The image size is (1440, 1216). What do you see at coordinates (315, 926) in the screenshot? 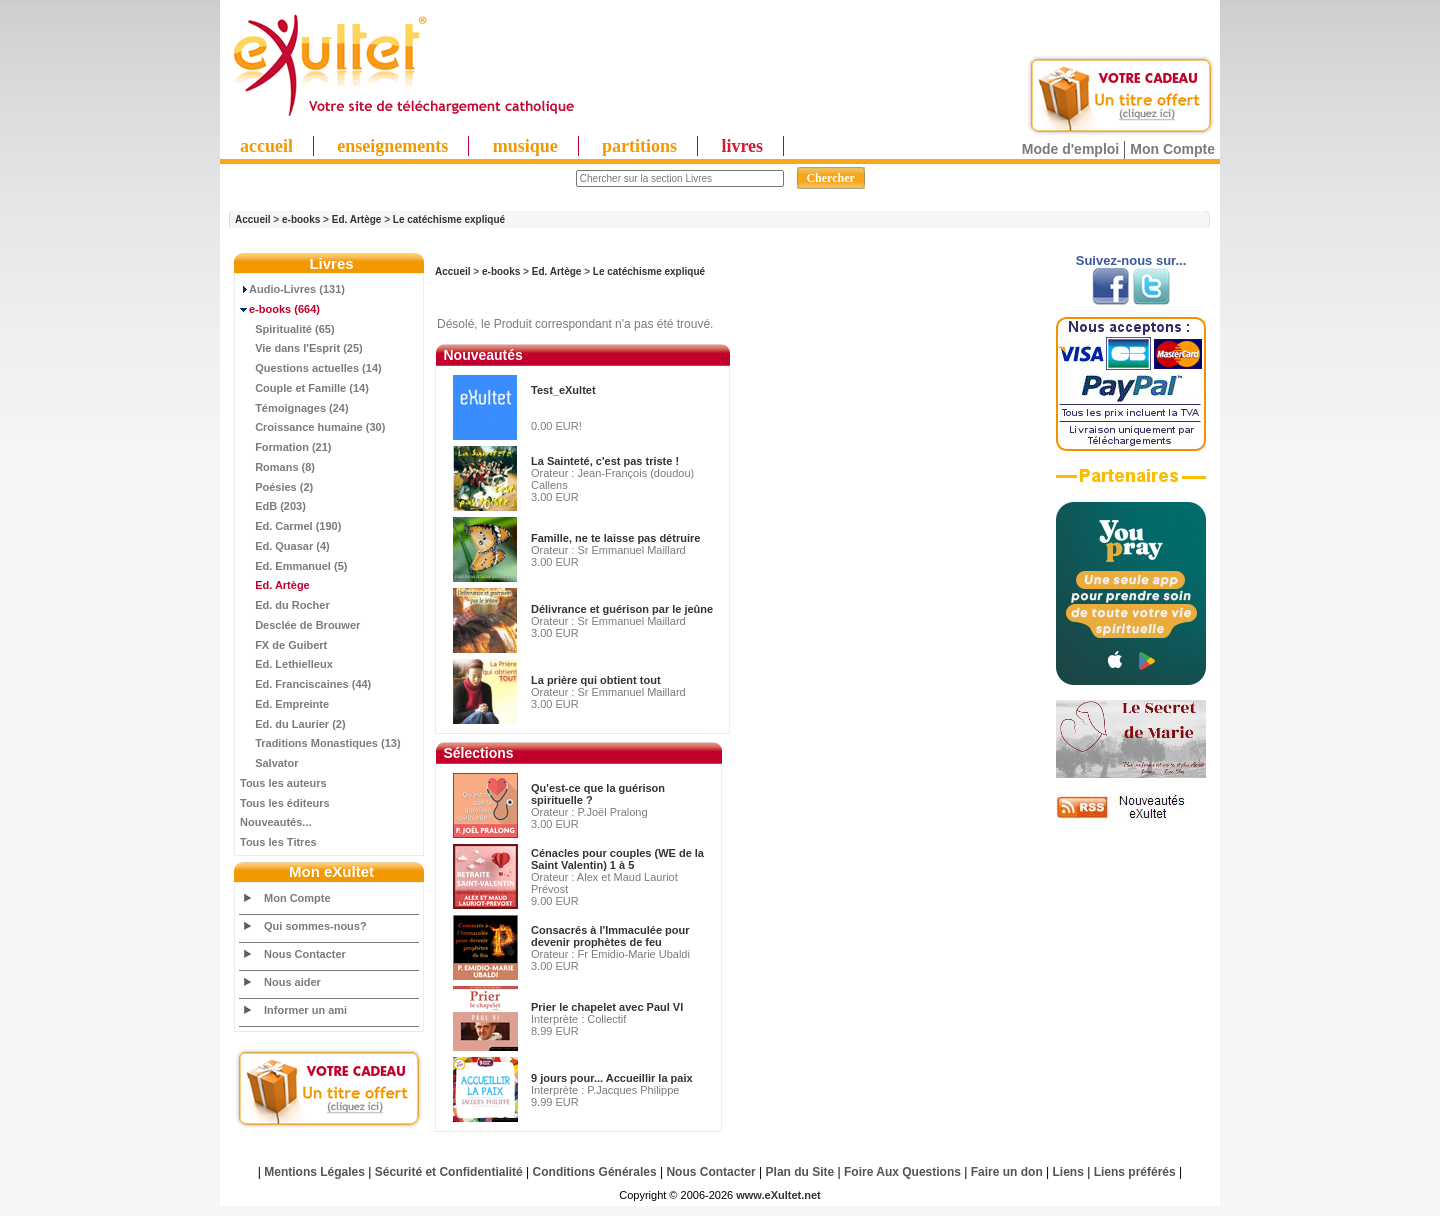
I see `Qui sommes-nous?` at bounding box center [315, 926].